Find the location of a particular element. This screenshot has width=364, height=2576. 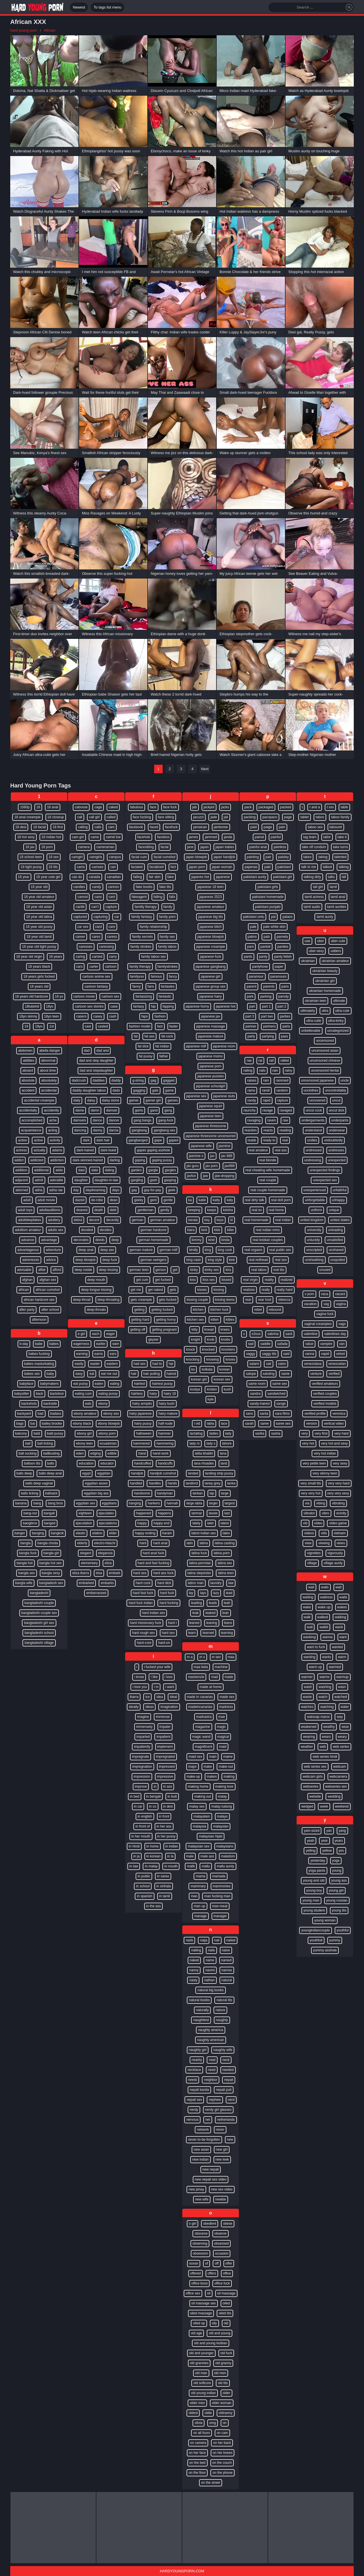

absolutely is located at coordinates (49, 1080).